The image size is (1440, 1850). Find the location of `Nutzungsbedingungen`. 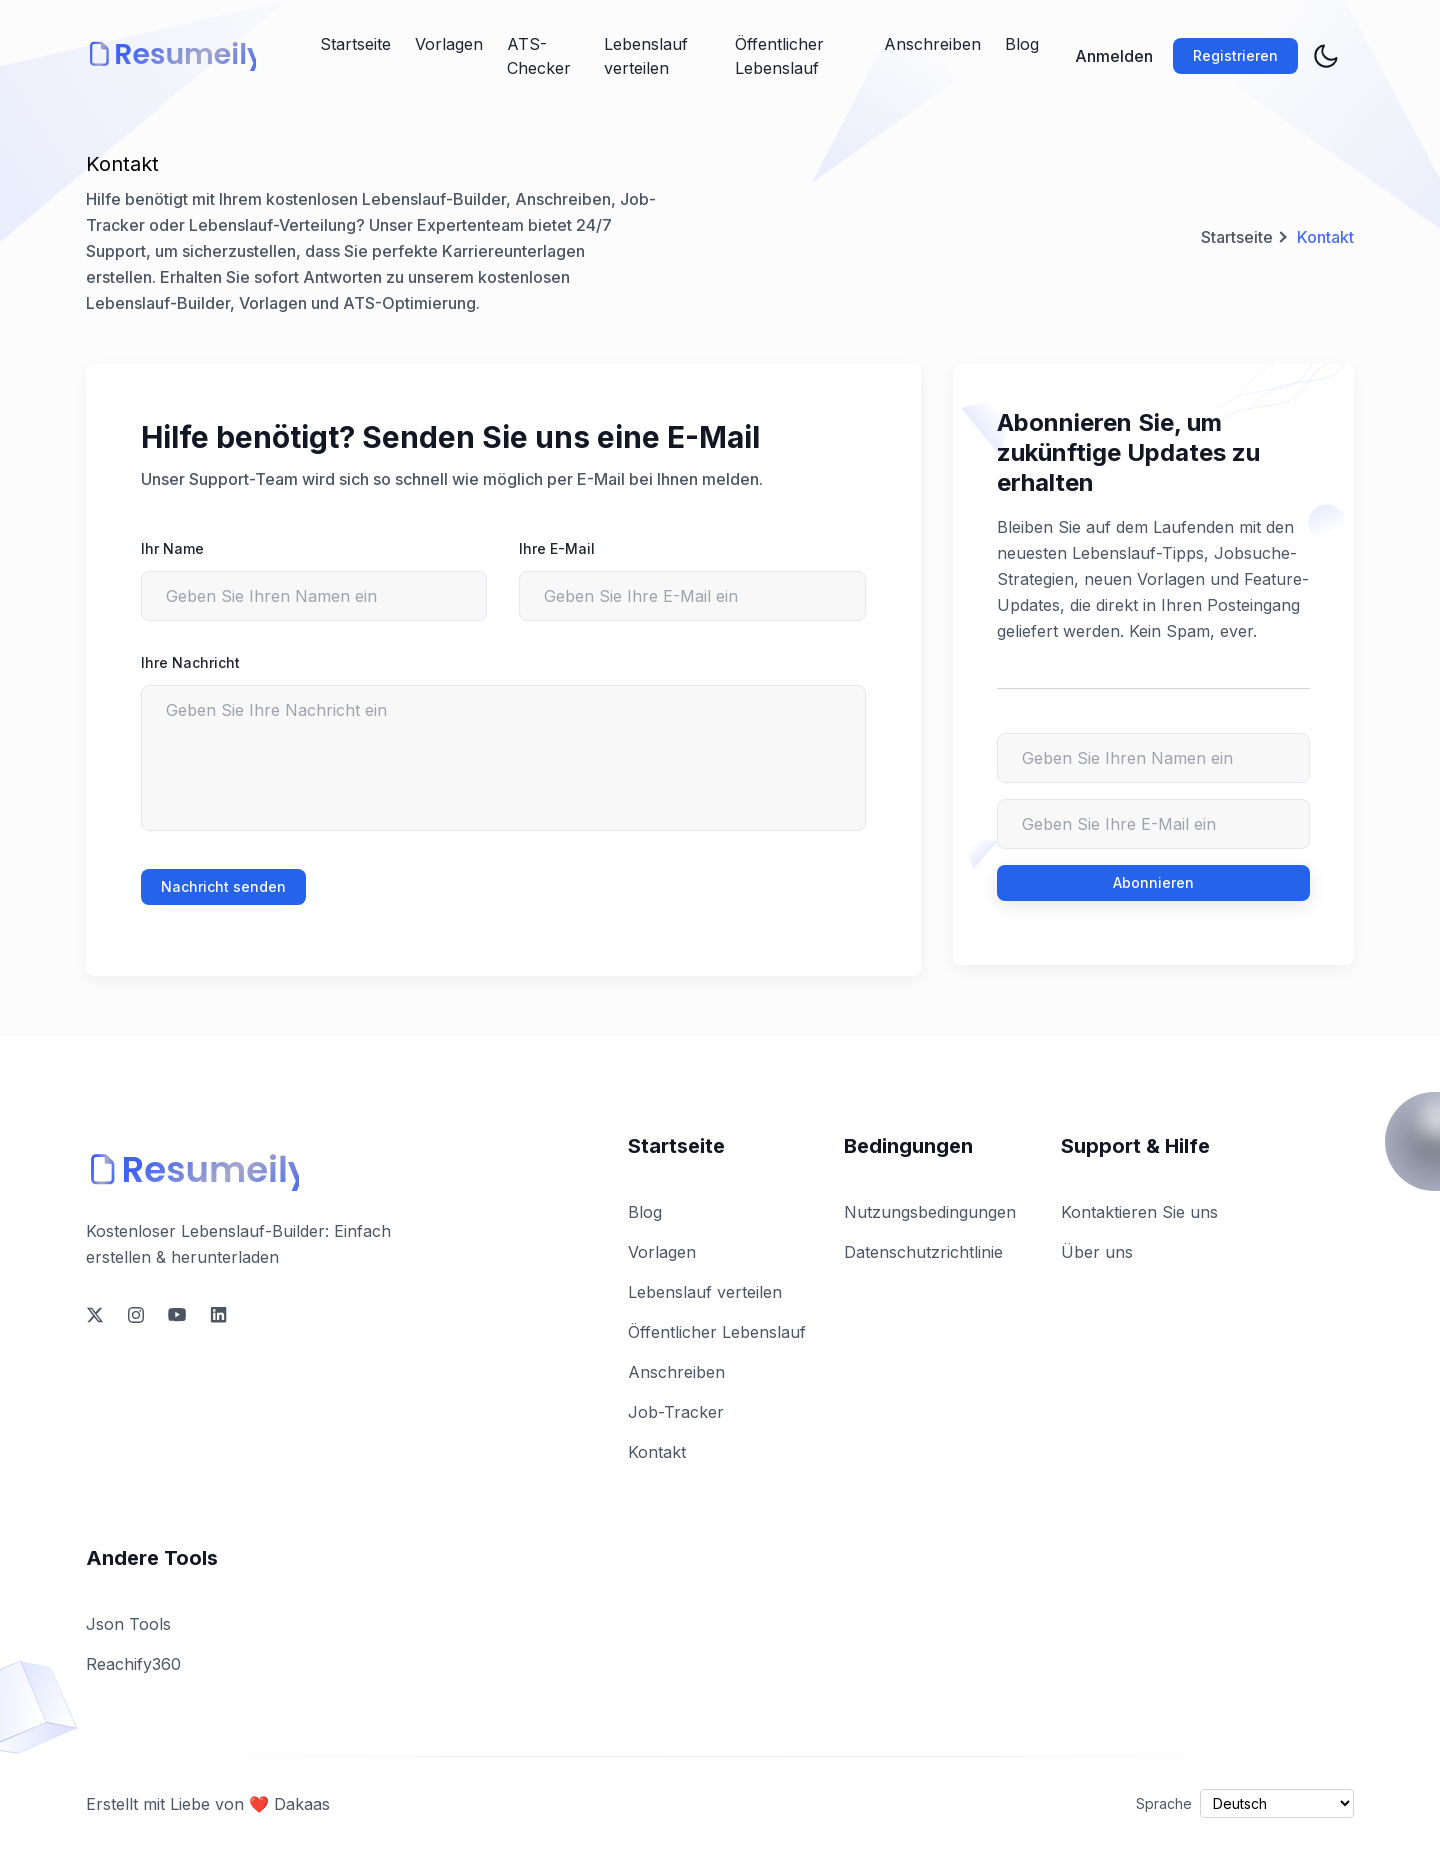

Nutzungsbedingungen is located at coordinates (930, 1212).